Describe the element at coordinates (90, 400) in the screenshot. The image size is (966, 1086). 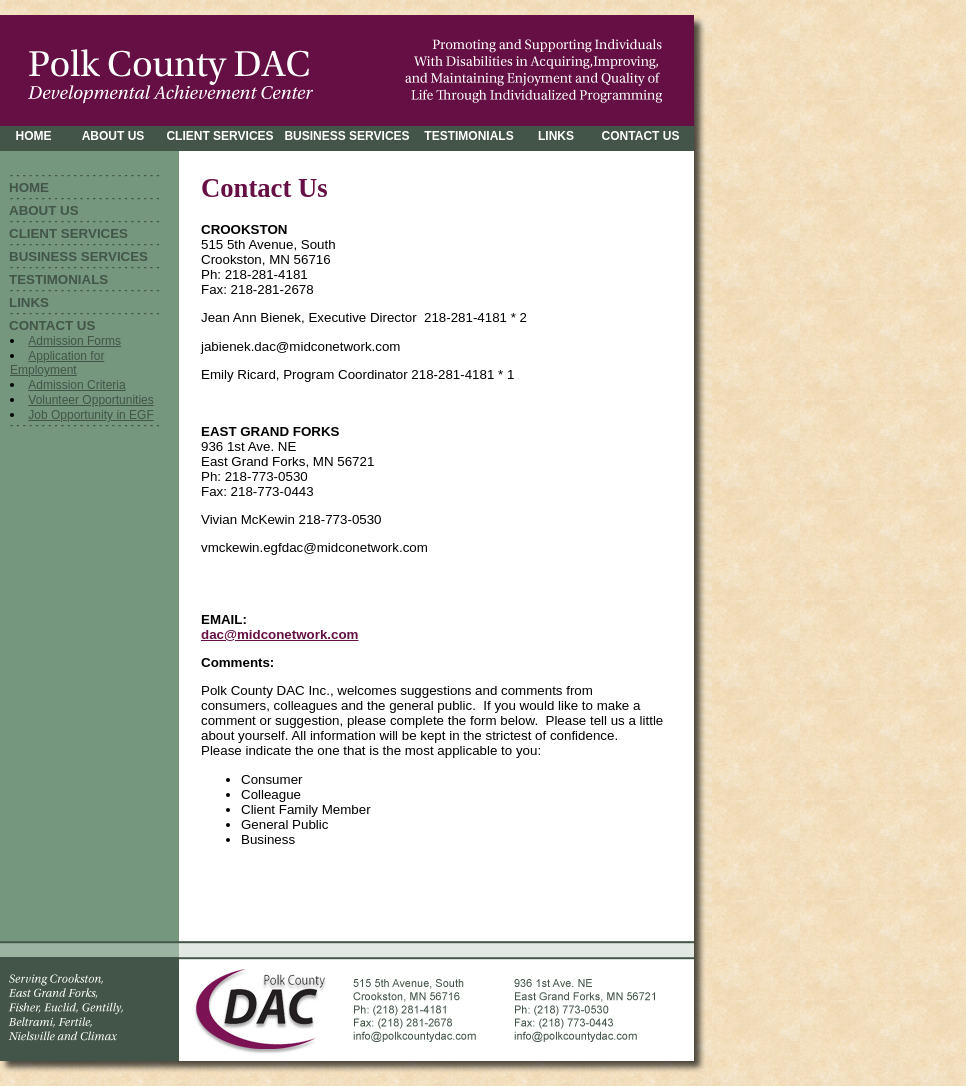
I see `Volunteer Opportunities` at that location.